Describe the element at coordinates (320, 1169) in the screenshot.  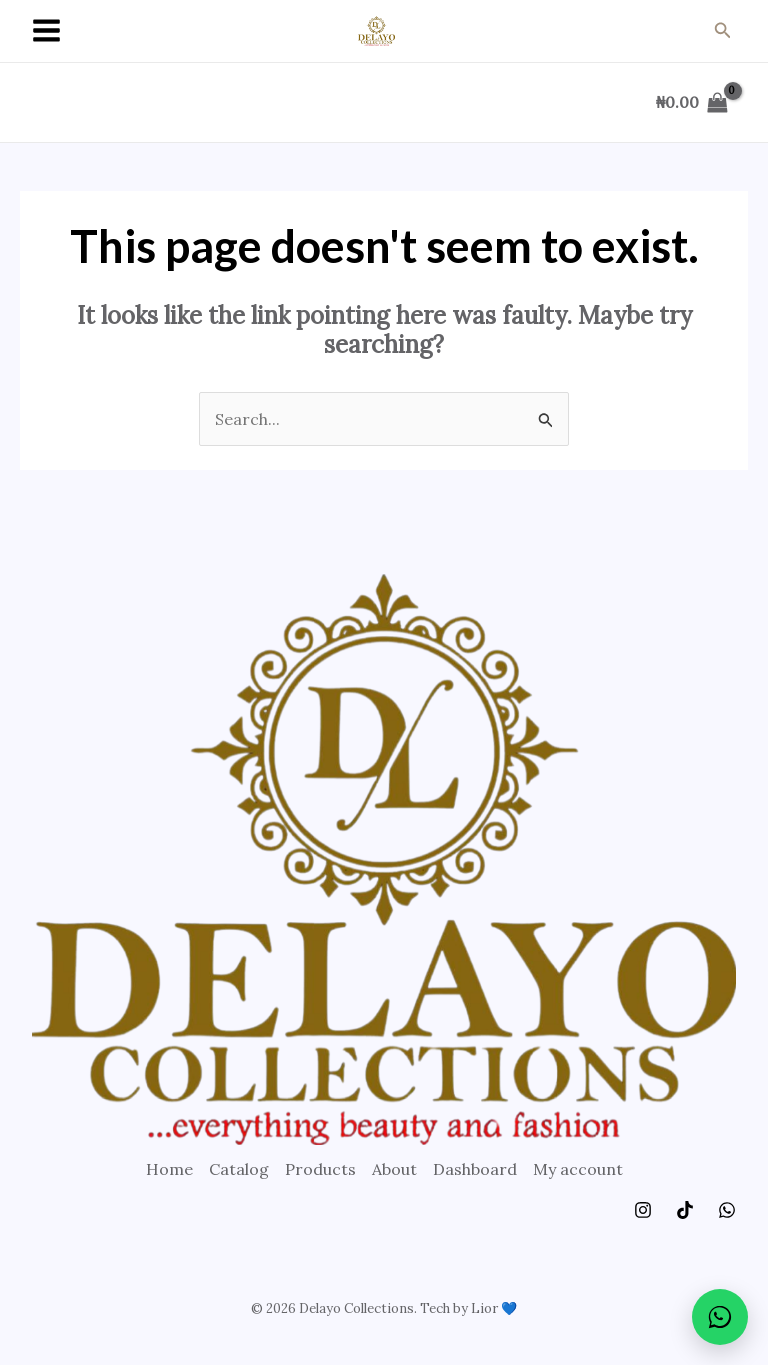
I see `Products` at that location.